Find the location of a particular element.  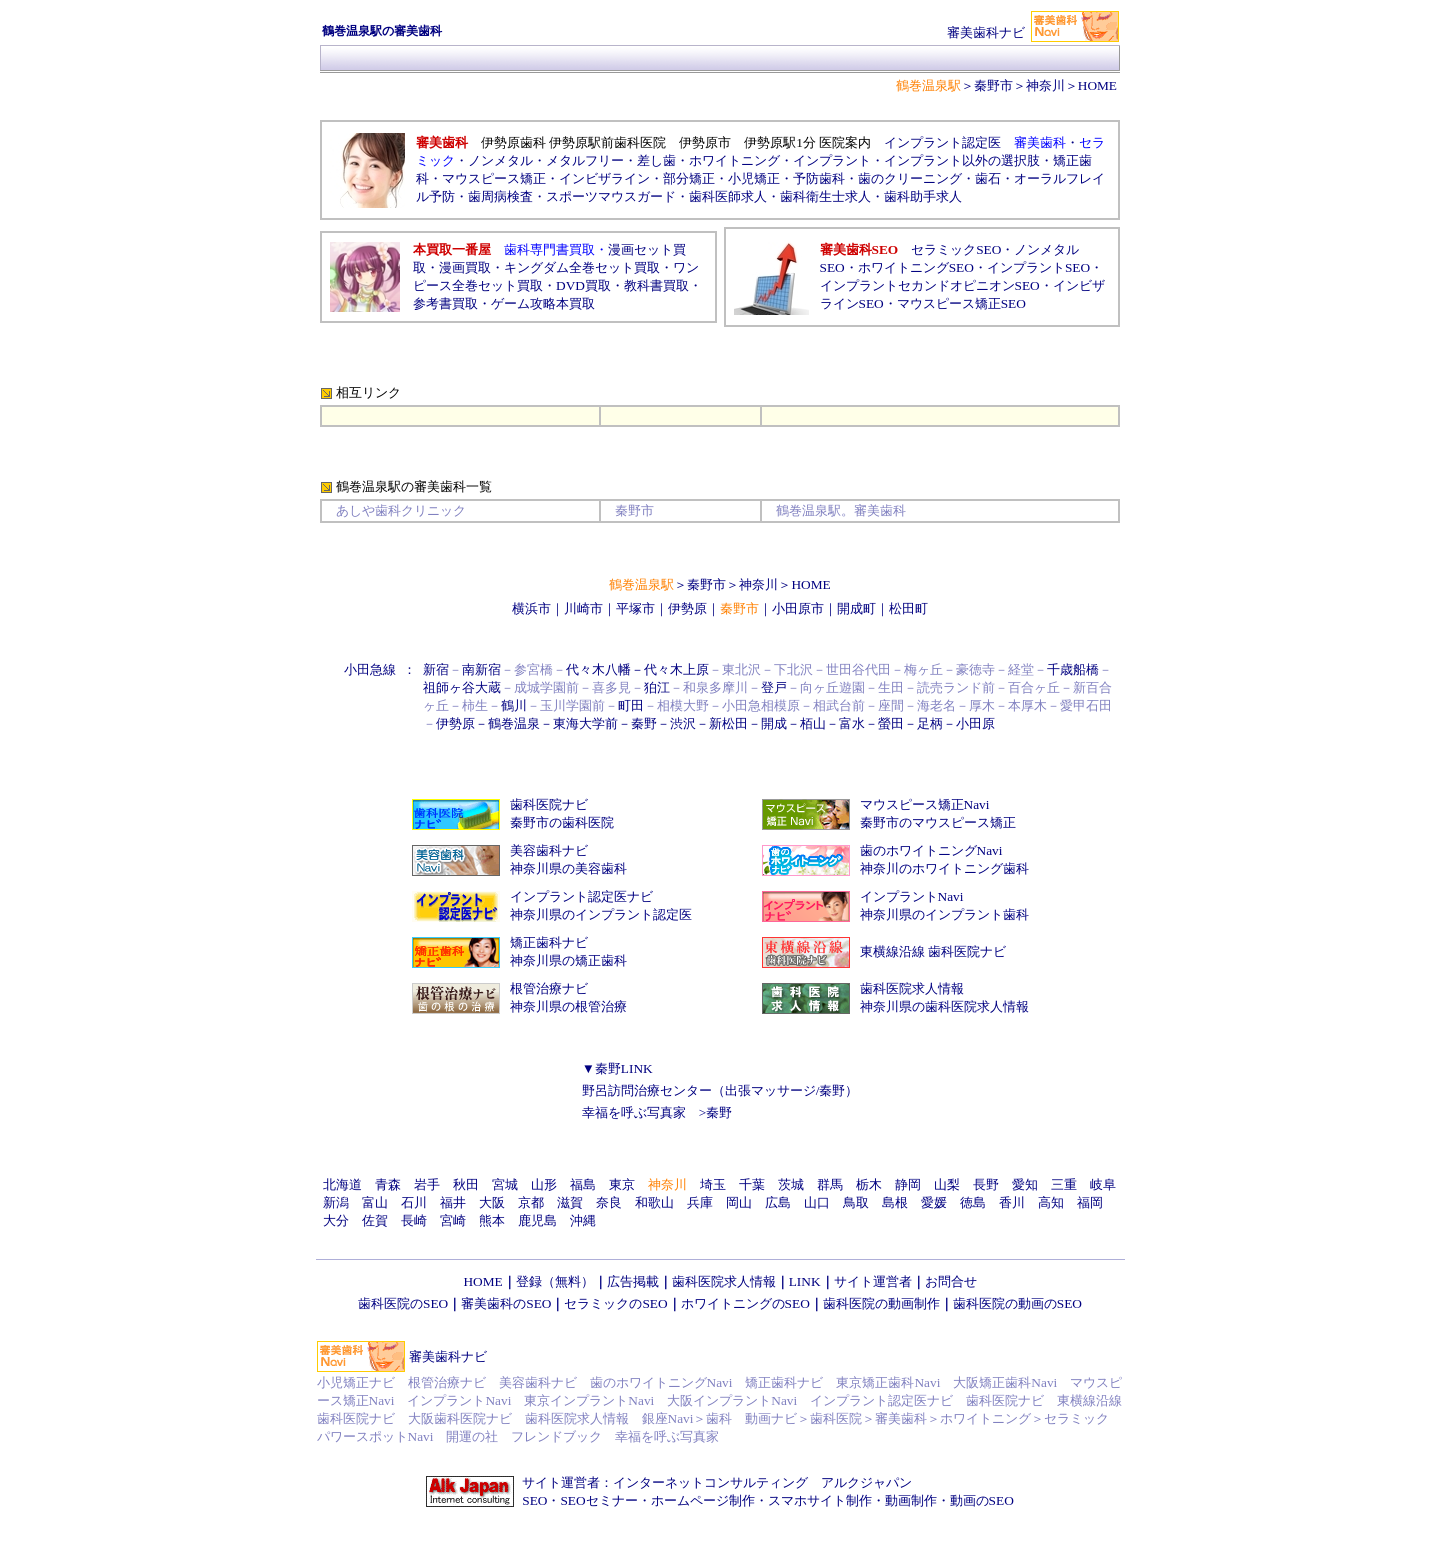

インプラントNavi is located at coordinates (912, 896).